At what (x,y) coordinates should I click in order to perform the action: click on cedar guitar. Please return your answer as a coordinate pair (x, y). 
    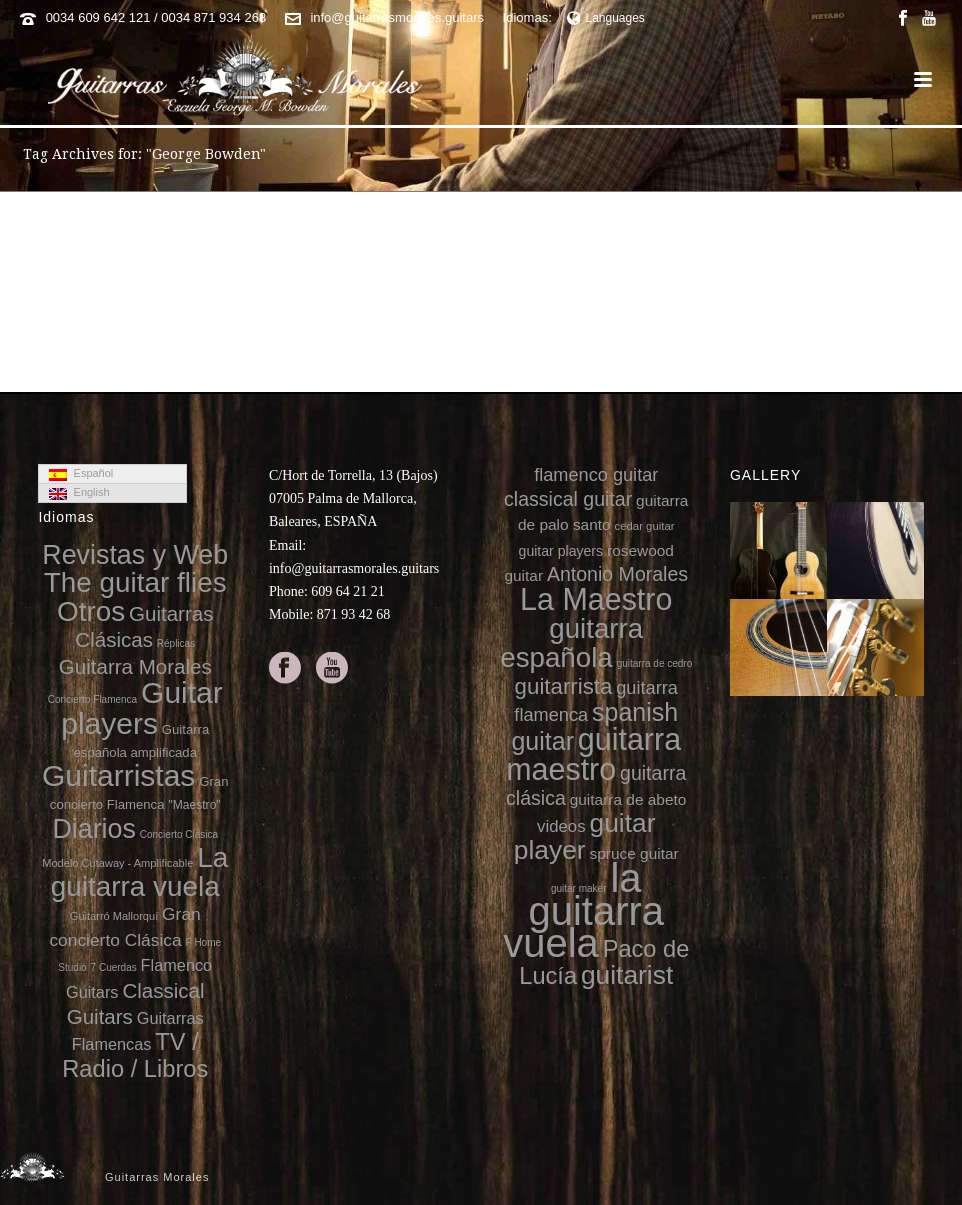
    Looking at the image, I should click on (645, 526).